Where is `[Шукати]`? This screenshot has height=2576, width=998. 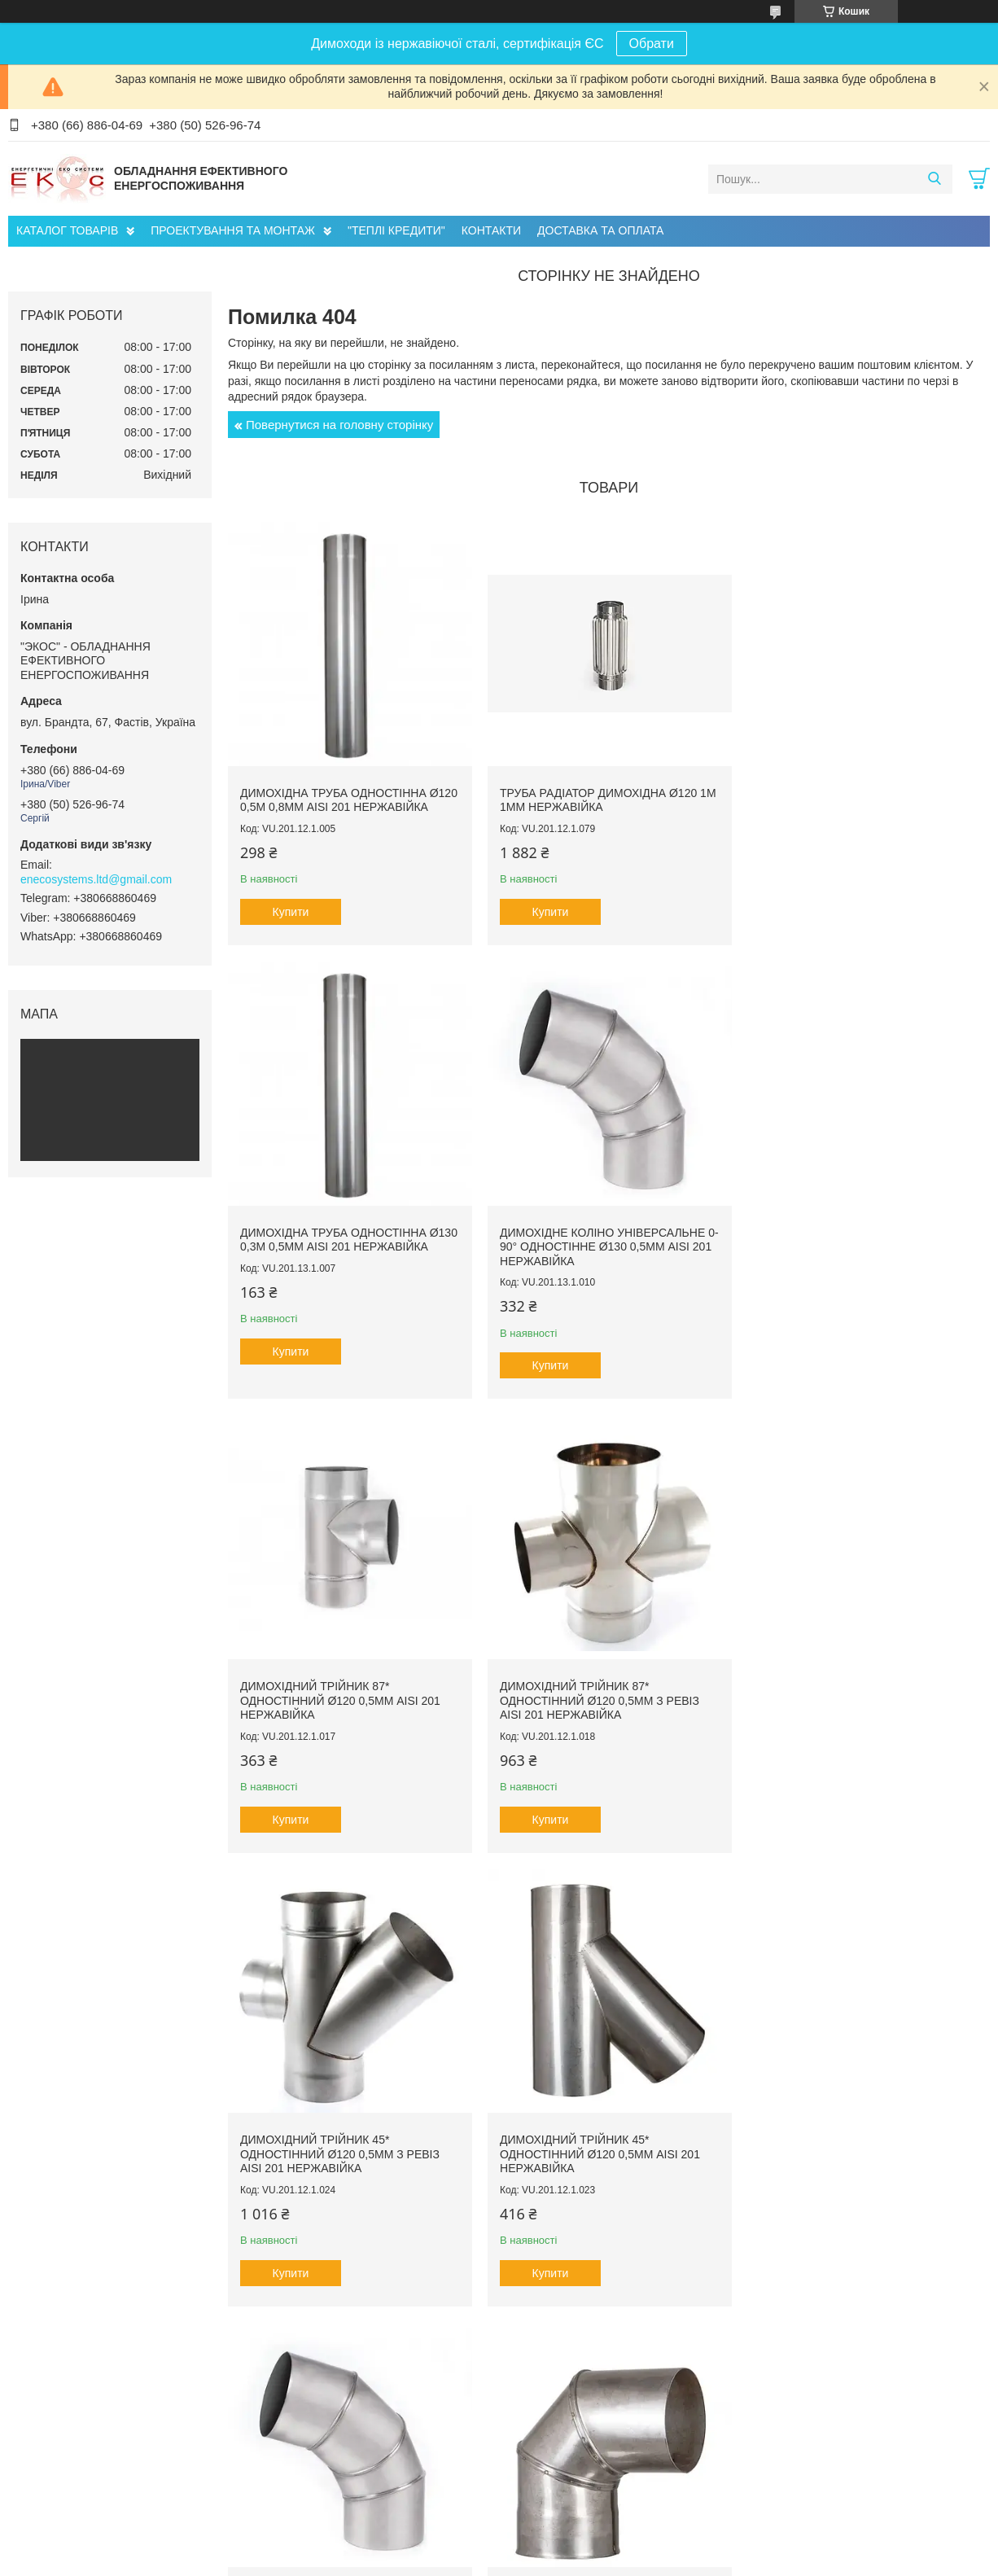
[Шукати] is located at coordinates (934, 179).